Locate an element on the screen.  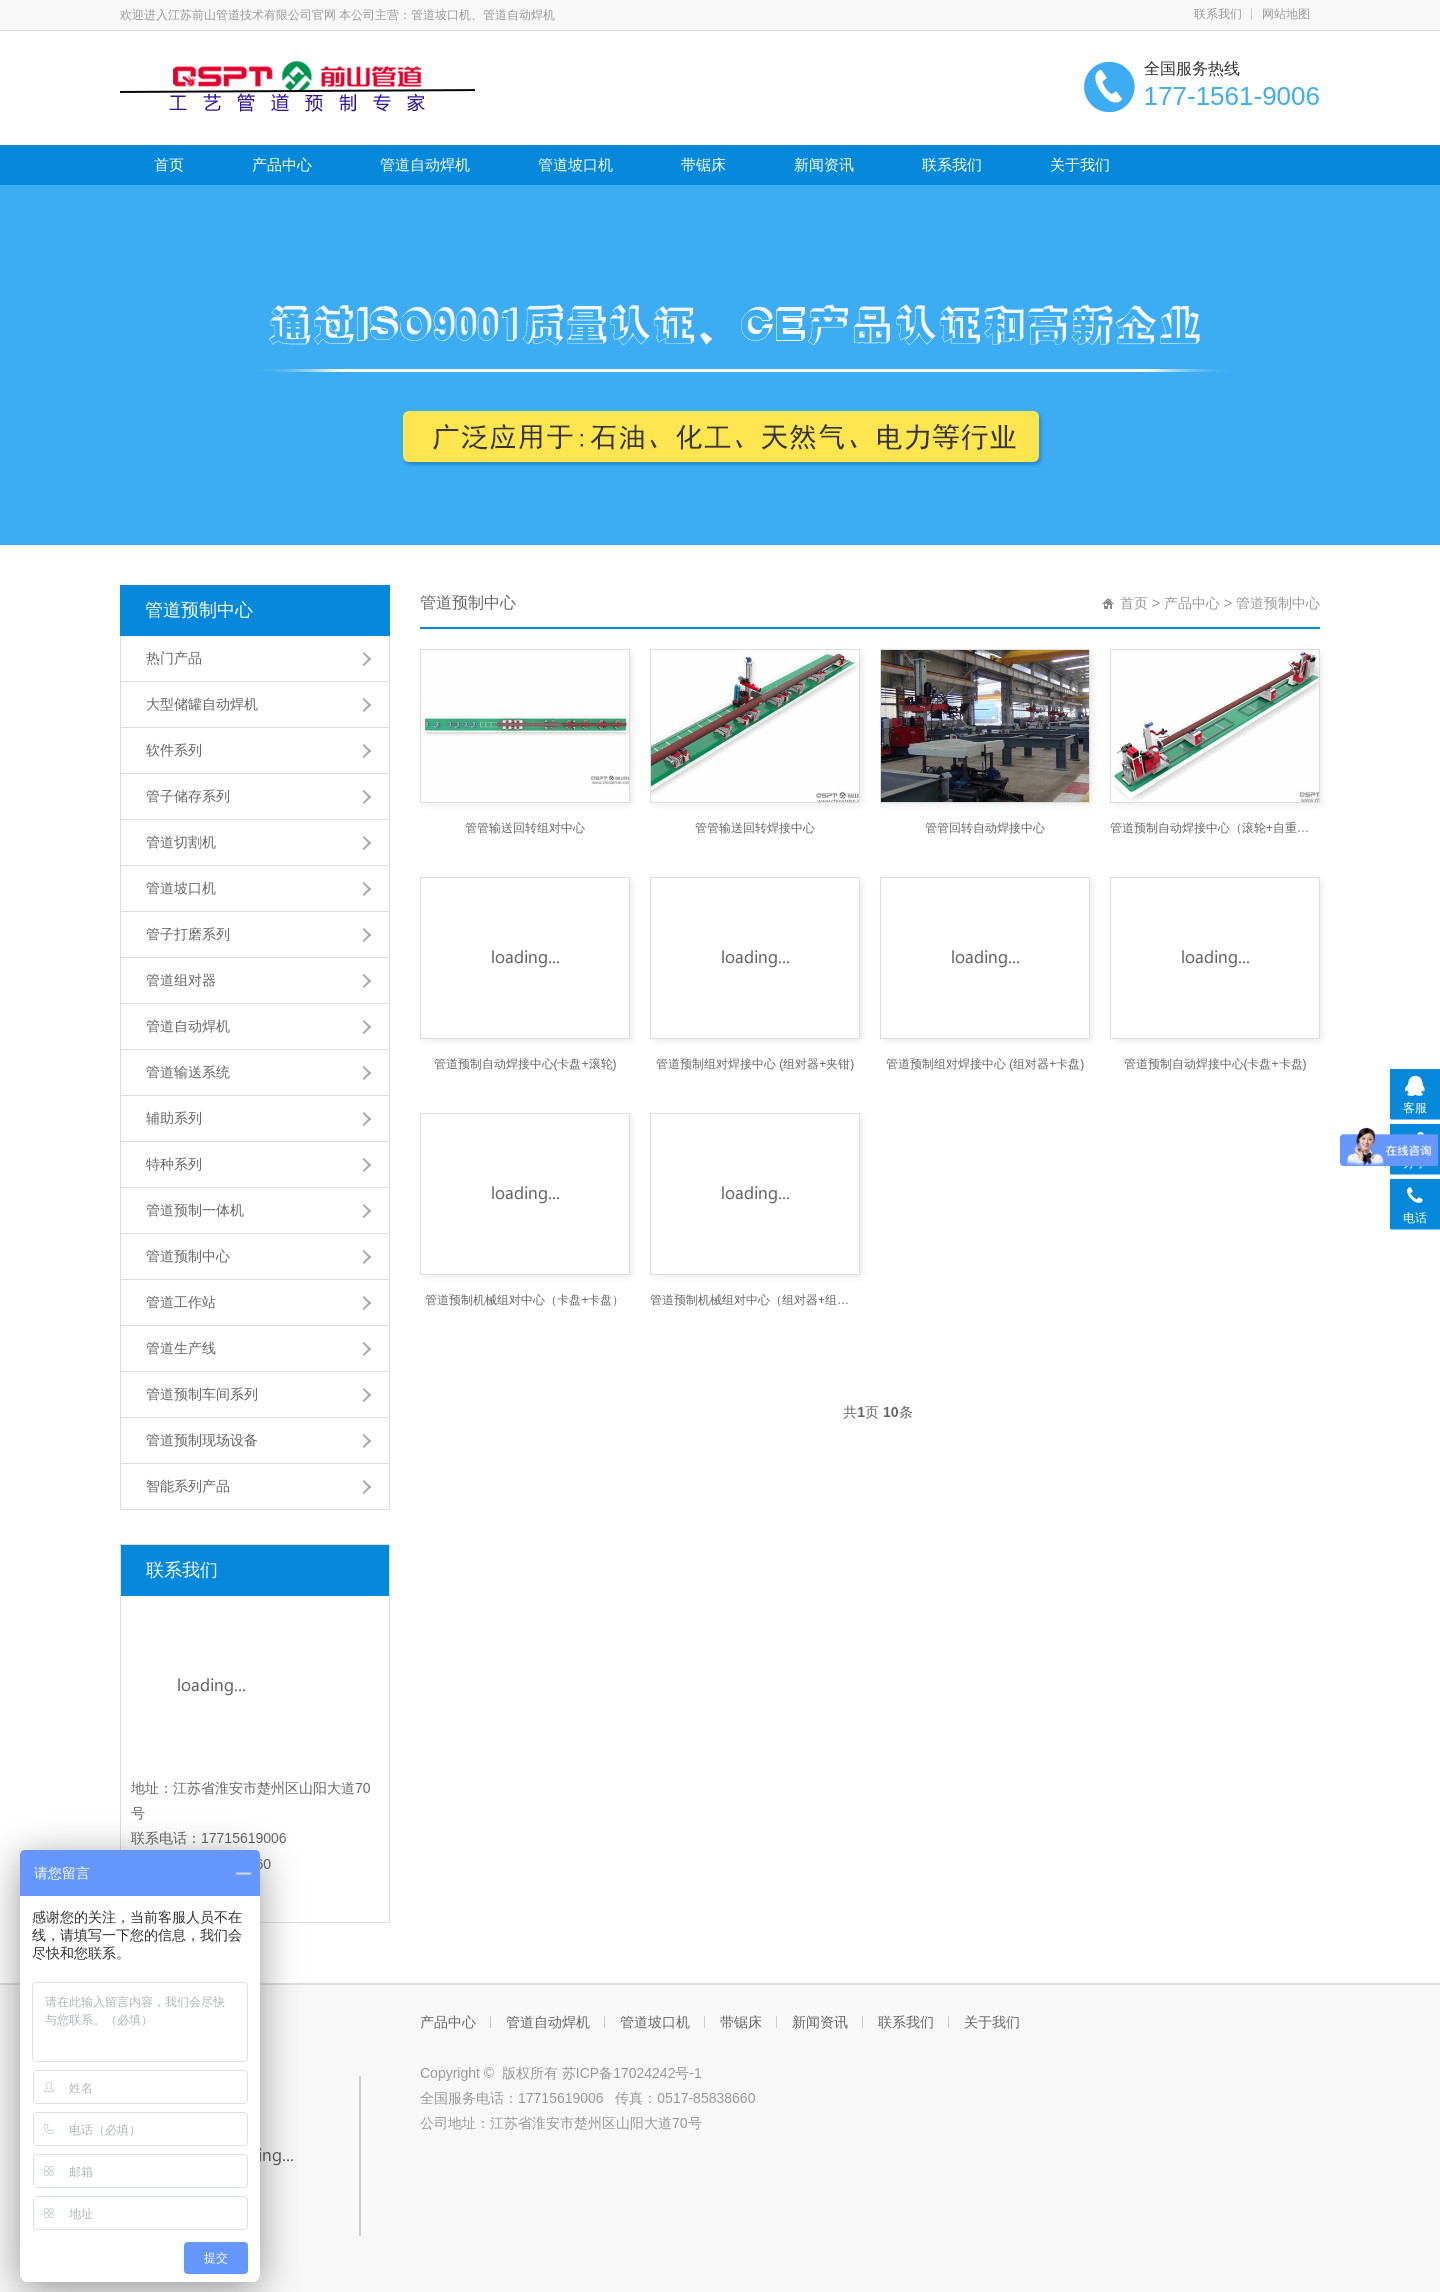
管道生产线 is located at coordinates (181, 1348).